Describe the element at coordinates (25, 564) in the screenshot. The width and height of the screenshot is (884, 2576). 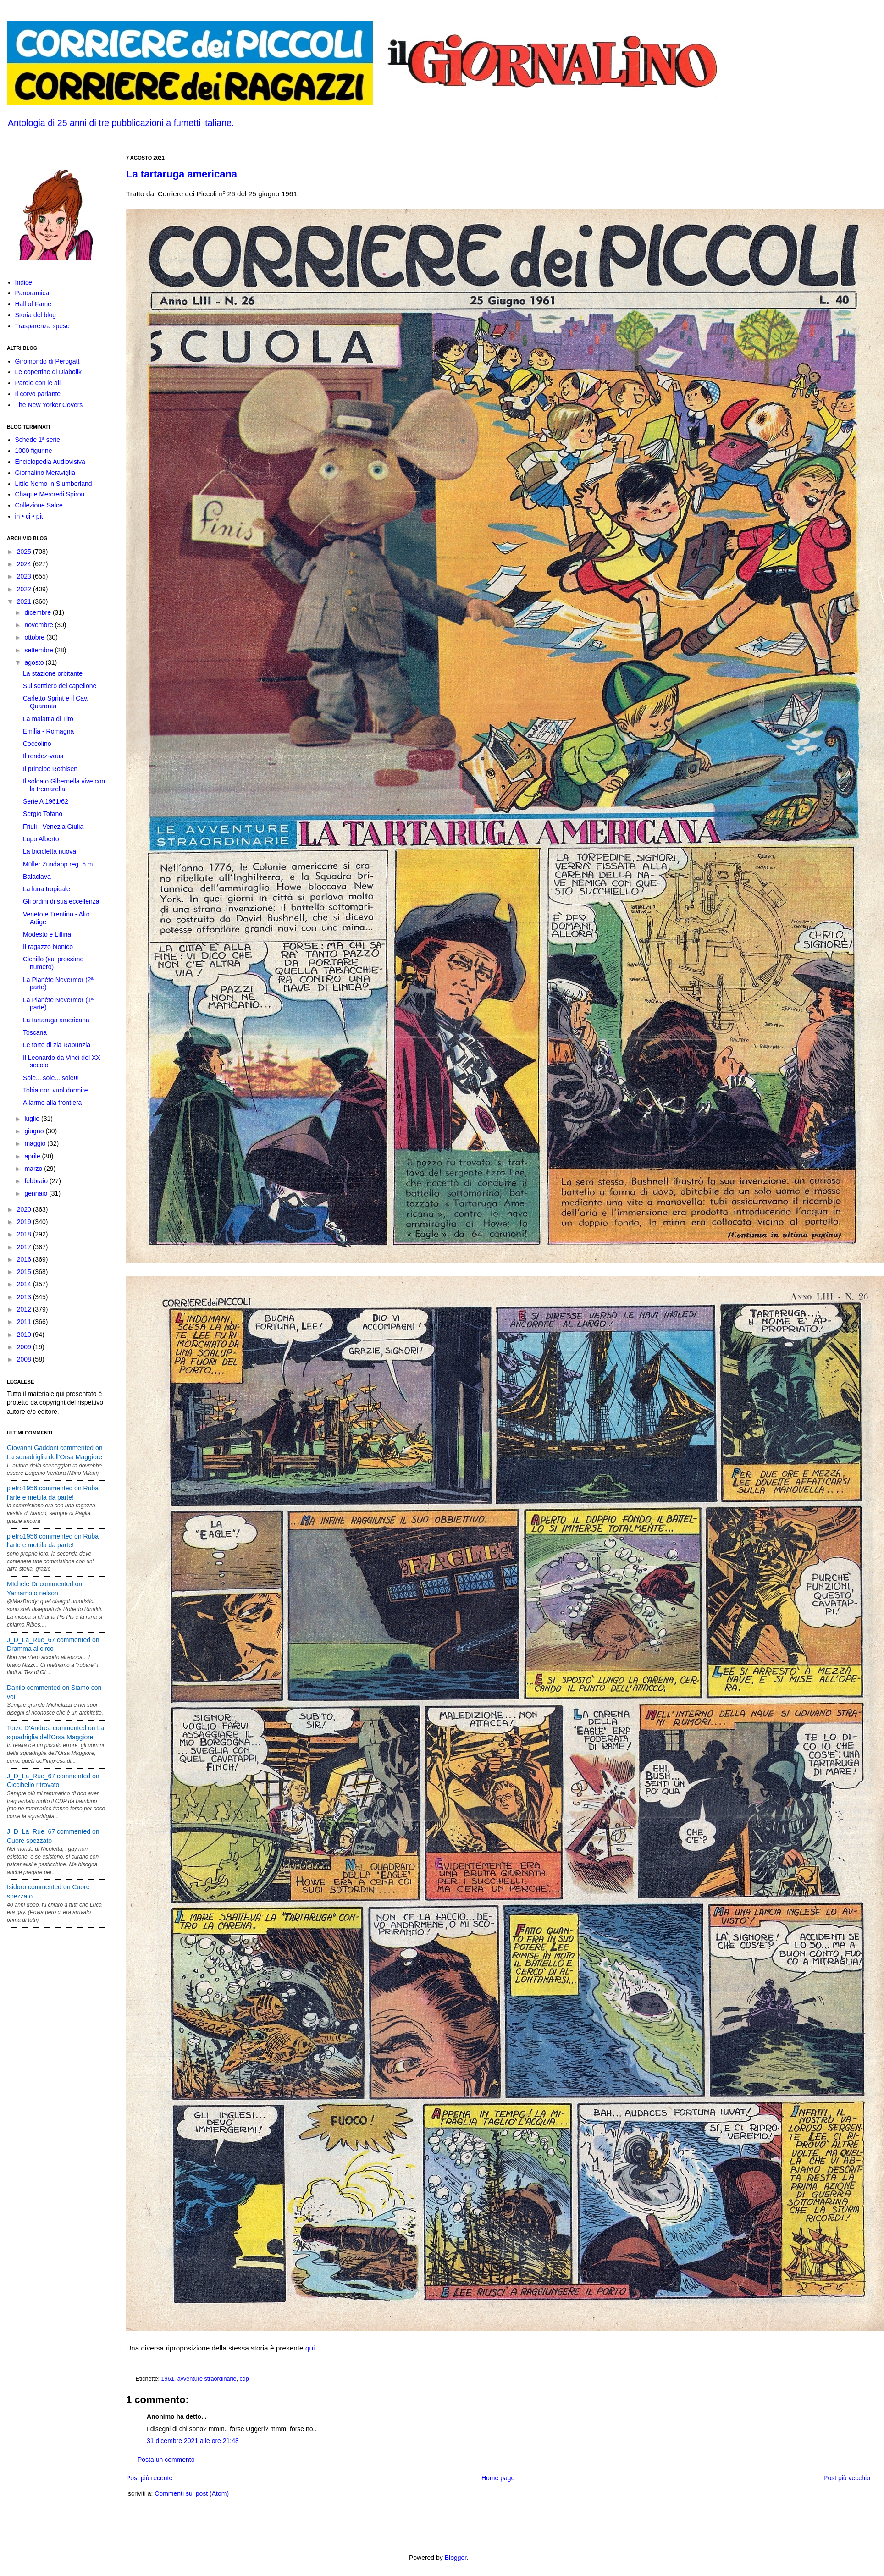
I see `2024` at that location.